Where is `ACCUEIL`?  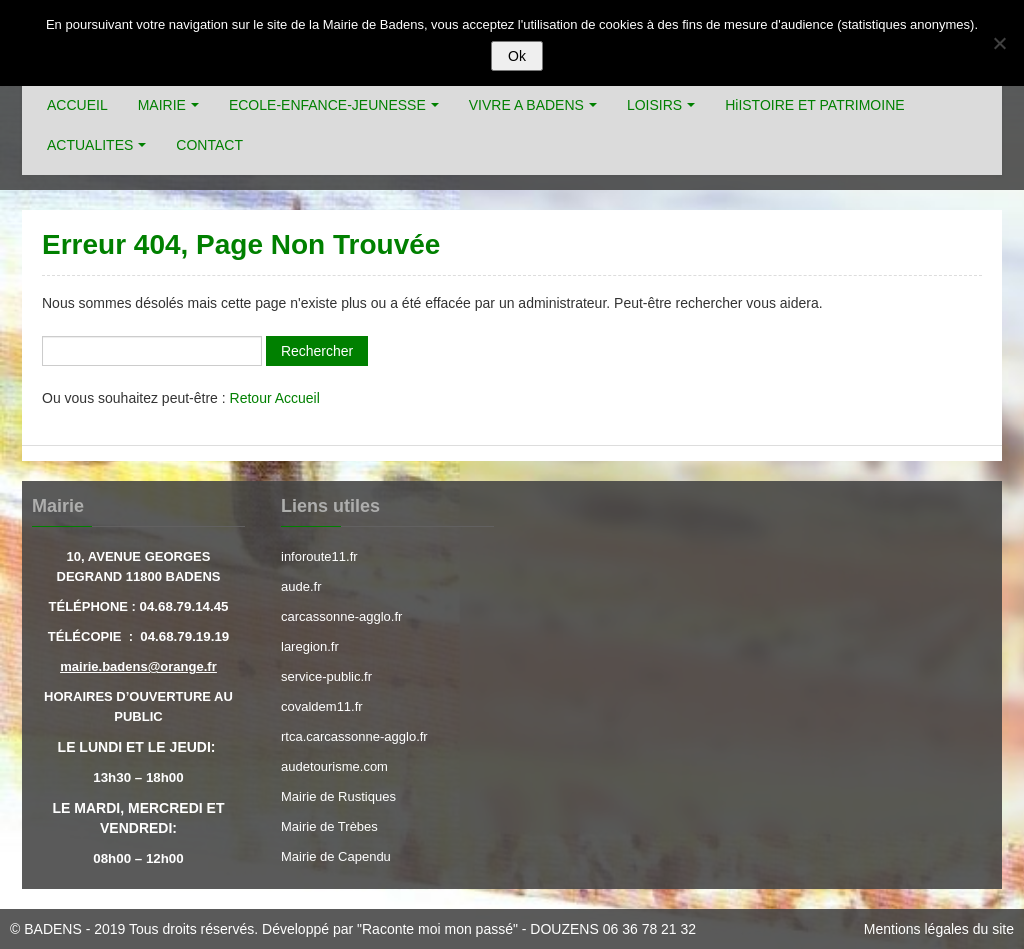 ACCUEIL is located at coordinates (77, 105).